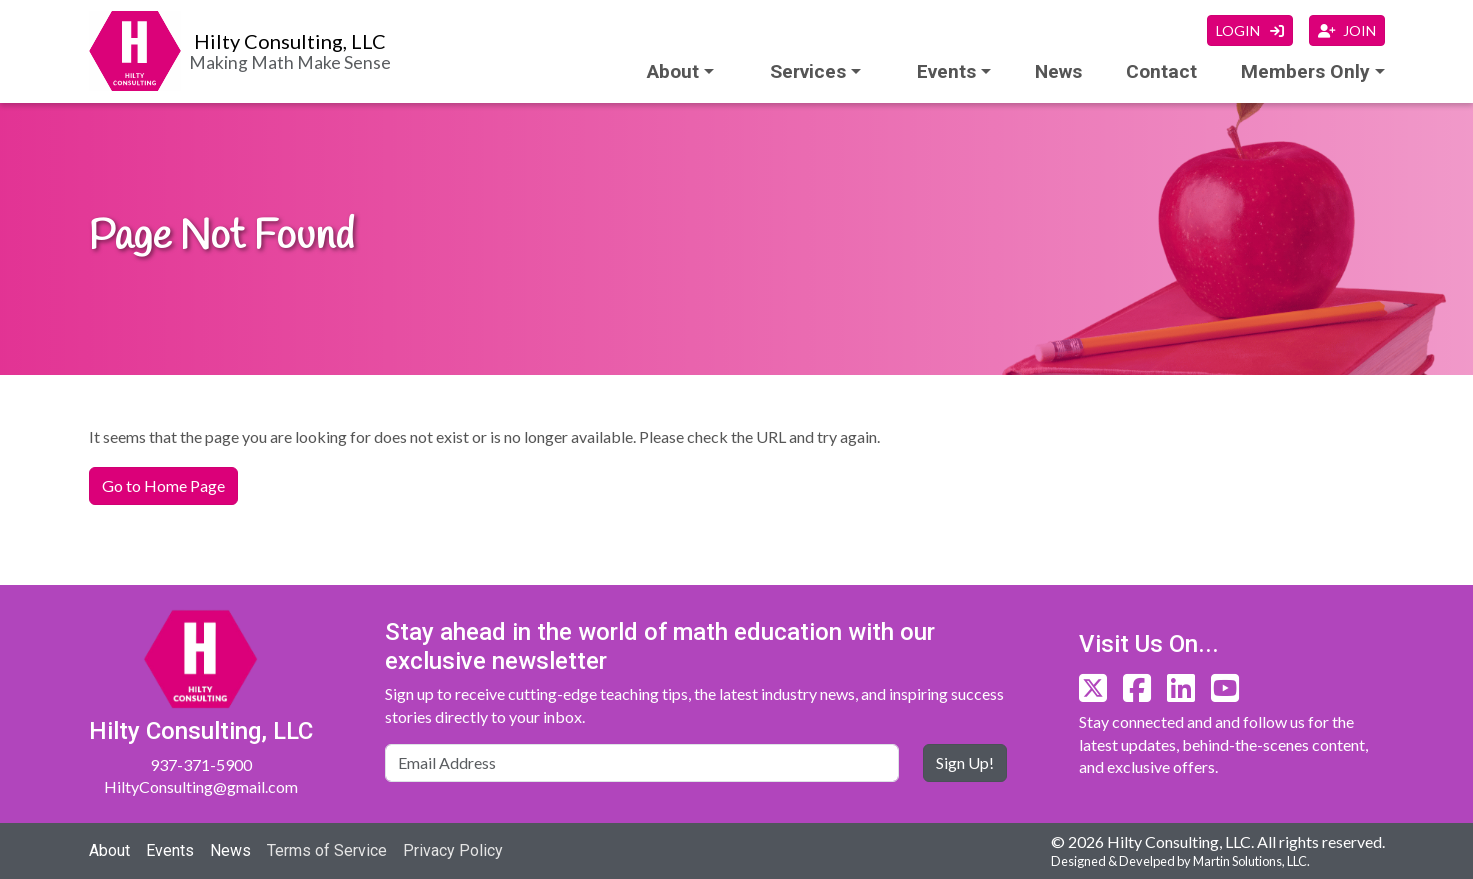  What do you see at coordinates (1250, 30) in the screenshot?
I see `LOGIN` at bounding box center [1250, 30].